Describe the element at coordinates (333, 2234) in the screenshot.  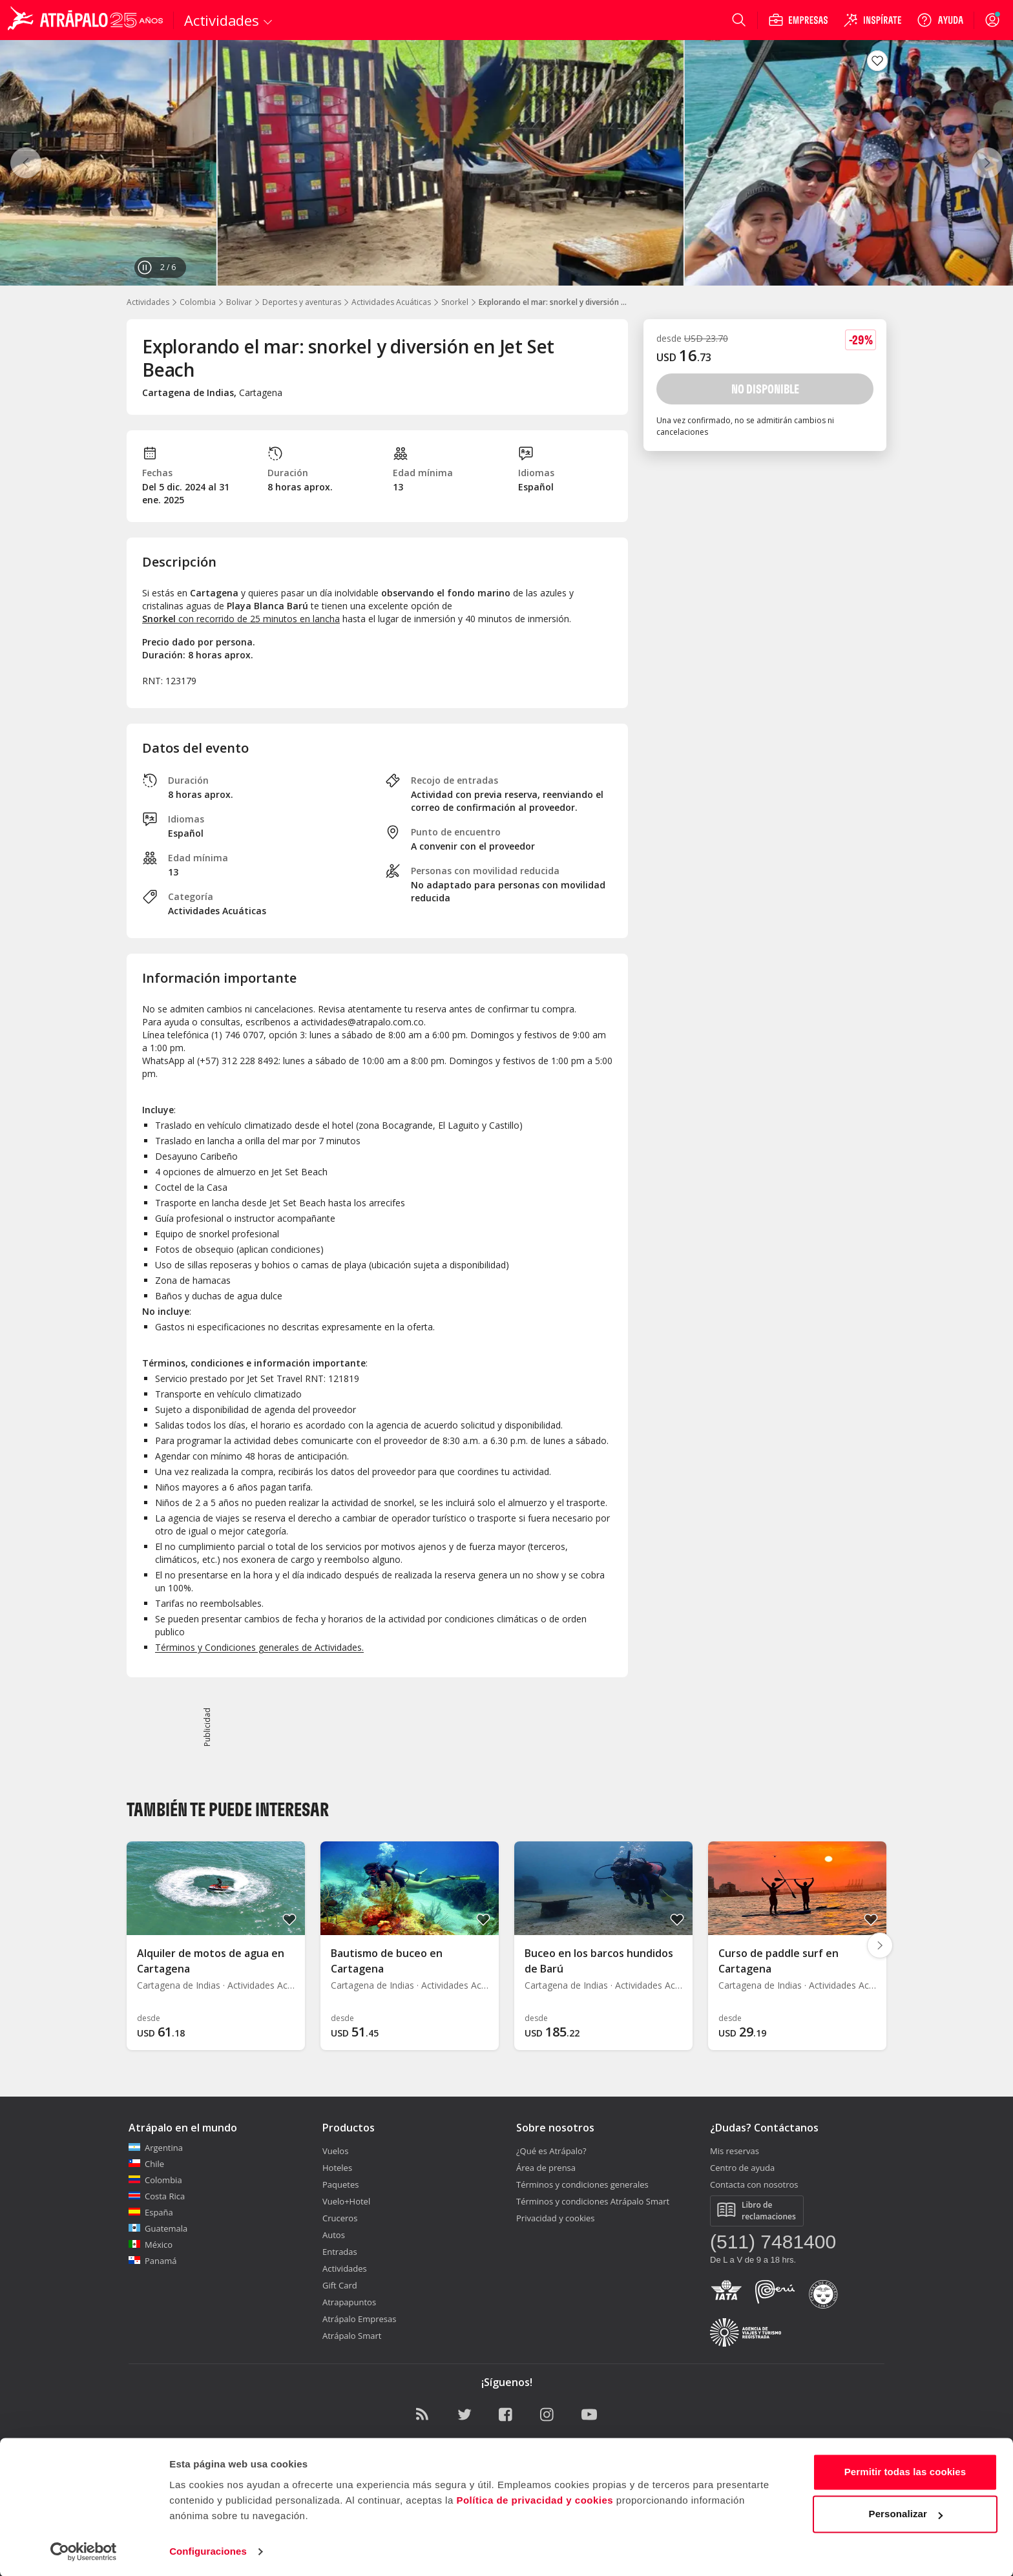
I see `Autos` at that location.